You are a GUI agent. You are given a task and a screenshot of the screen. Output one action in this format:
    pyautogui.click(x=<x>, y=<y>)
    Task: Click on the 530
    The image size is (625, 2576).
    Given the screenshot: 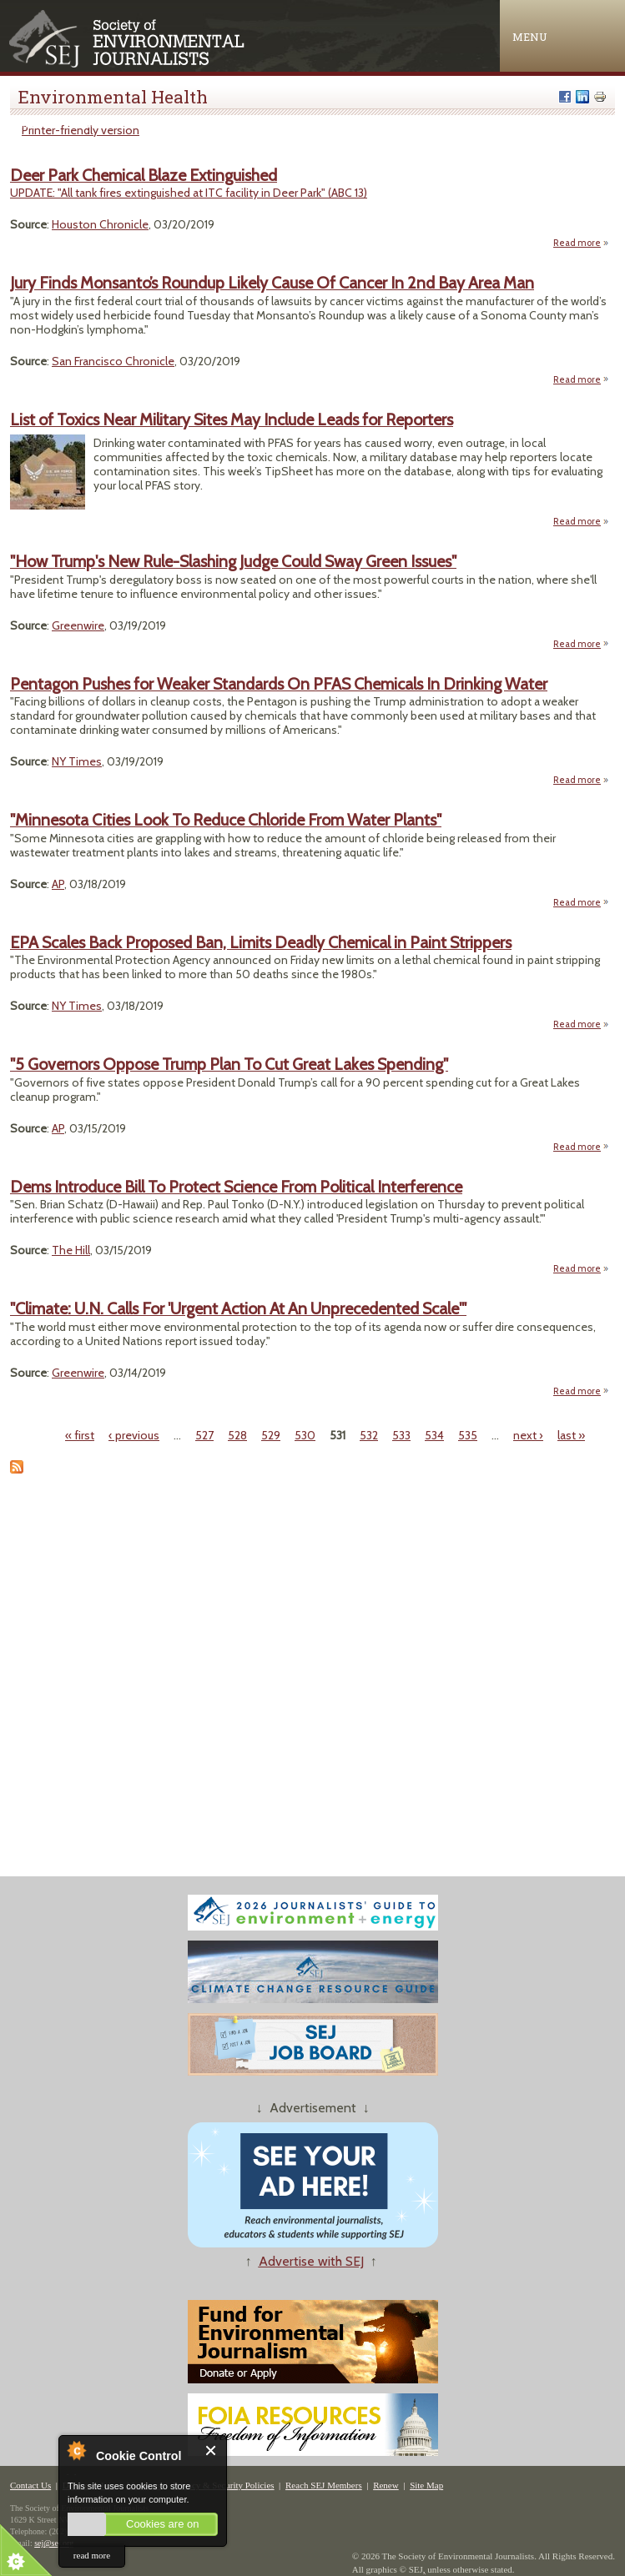 What is the action you would take?
    pyautogui.click(x=305, y=1435)
    